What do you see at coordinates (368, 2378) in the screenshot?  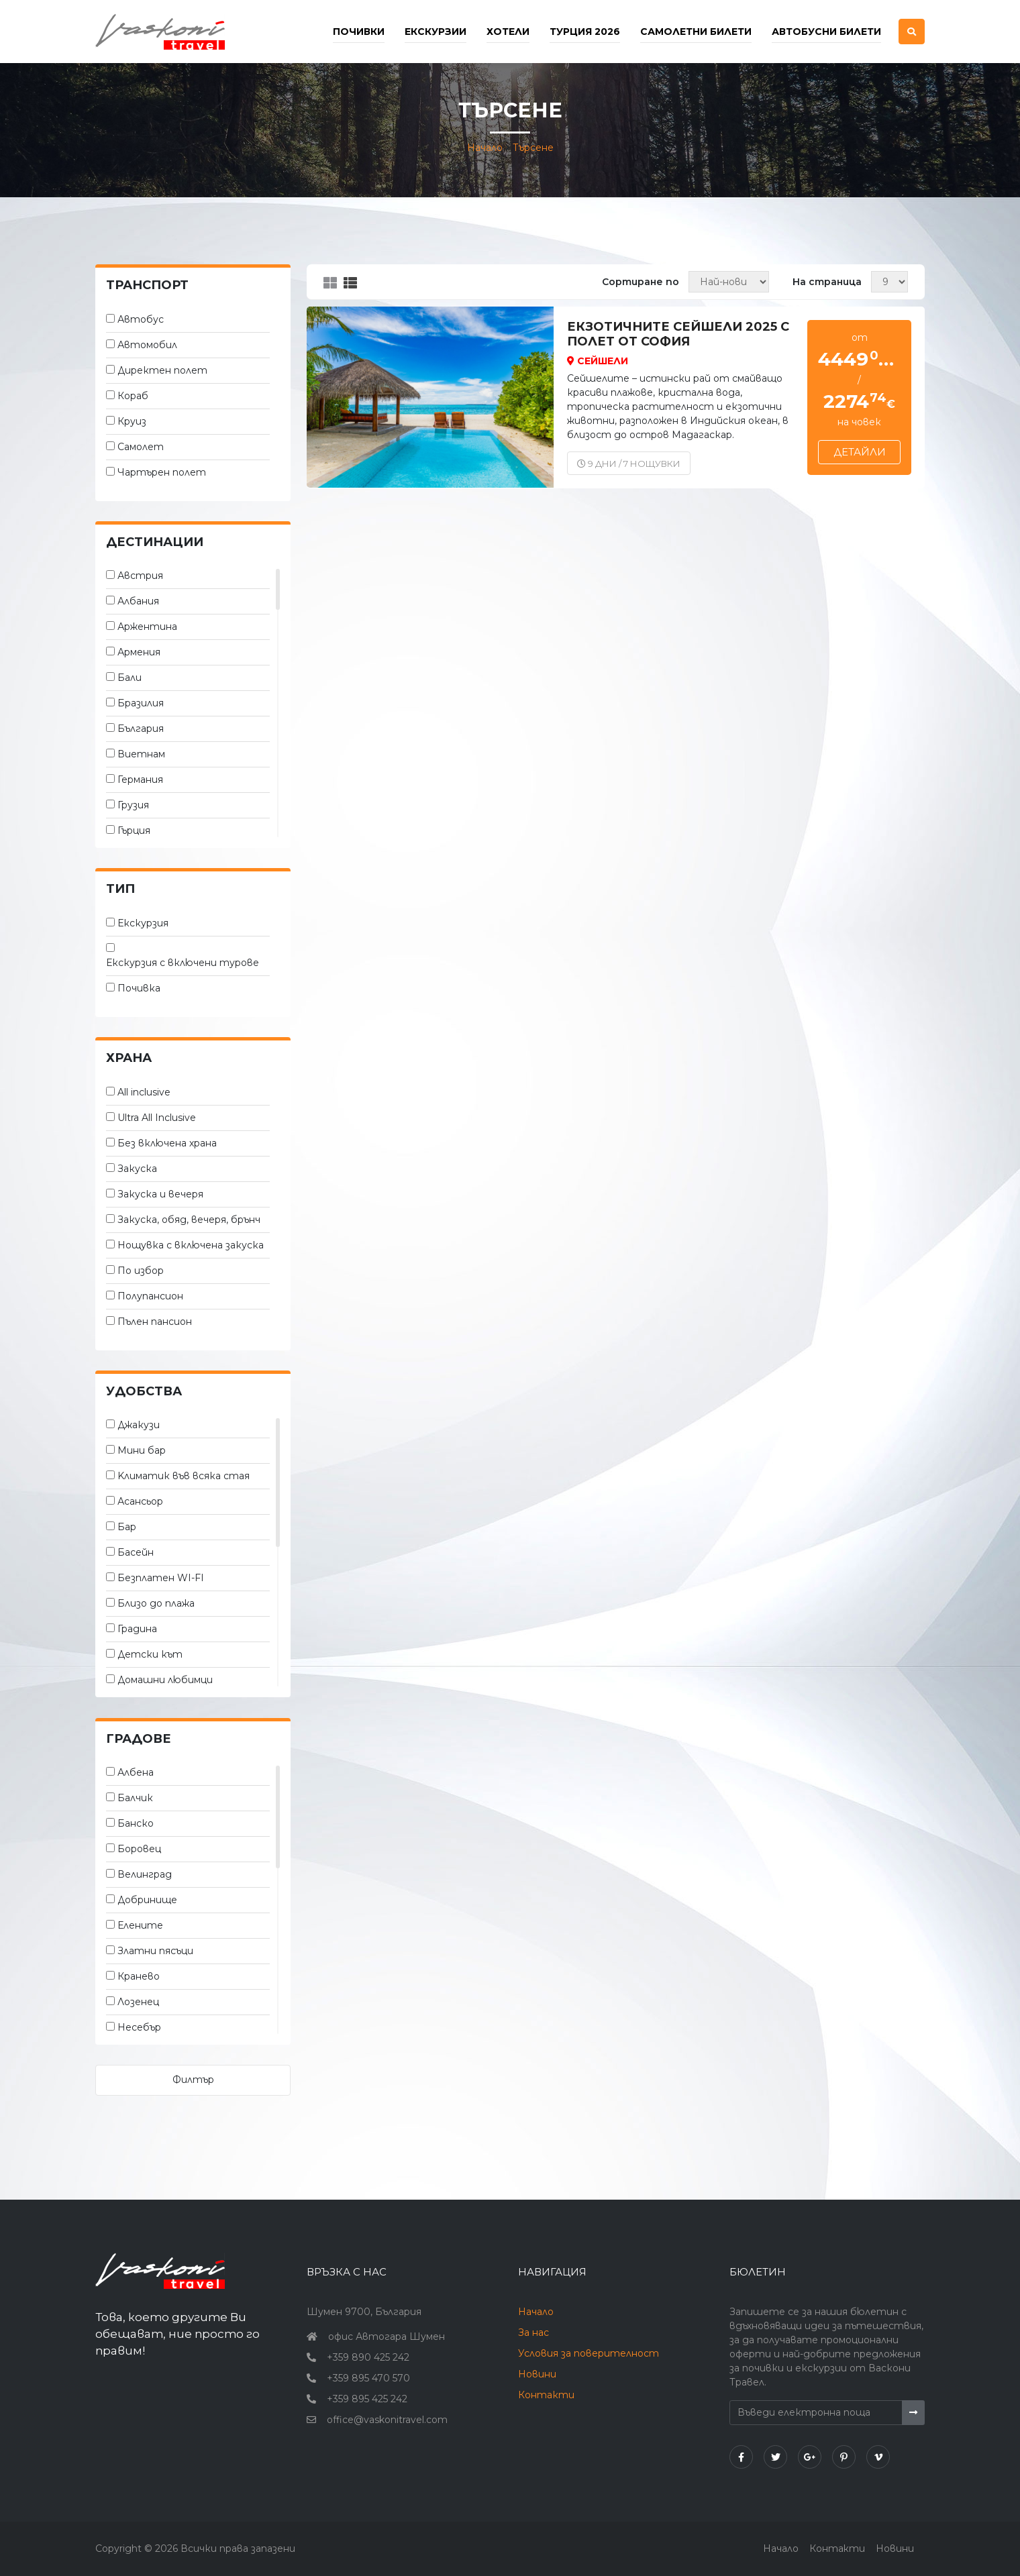 I see `+359 895 470 570` at bounding box center [368, 2378].